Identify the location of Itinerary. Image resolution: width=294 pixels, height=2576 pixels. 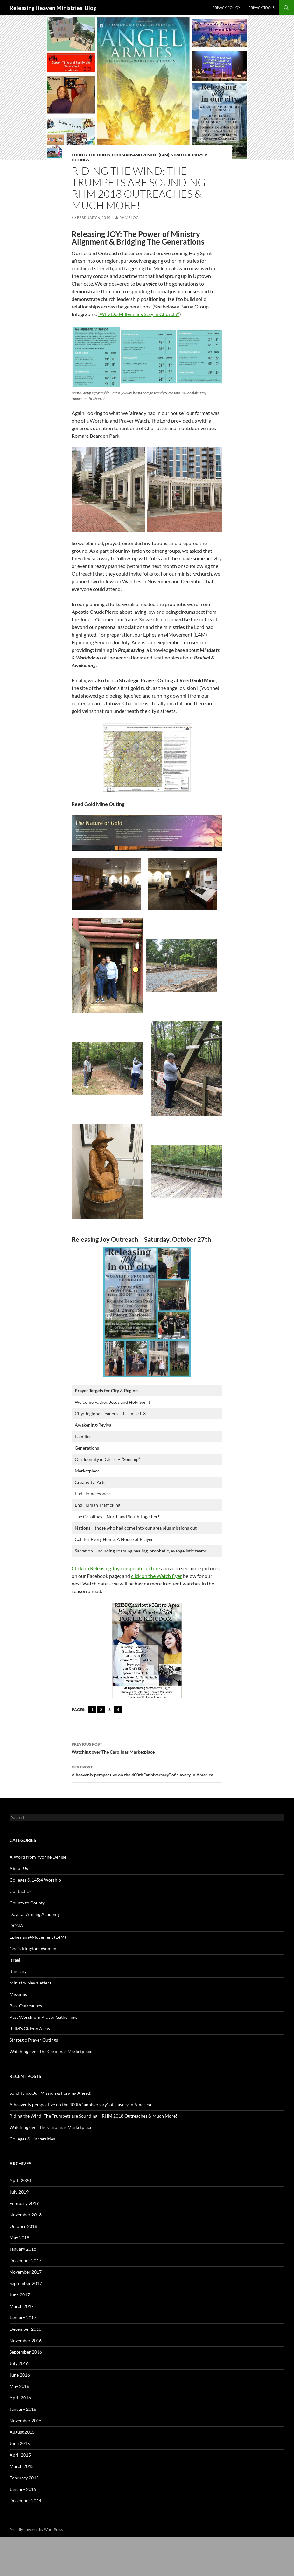
(18, 1971).